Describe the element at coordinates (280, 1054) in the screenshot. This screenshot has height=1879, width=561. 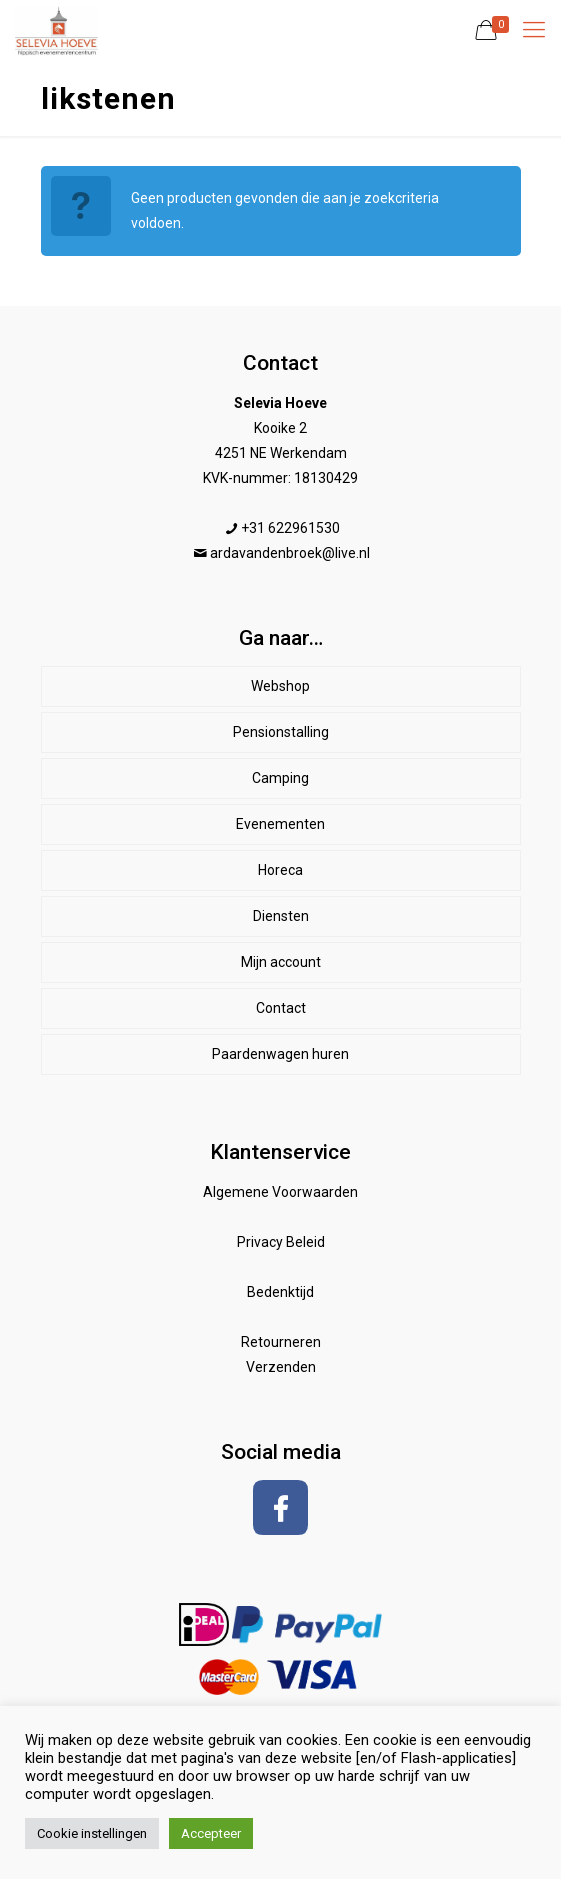
I see `Paardenwagen huren` at that location.